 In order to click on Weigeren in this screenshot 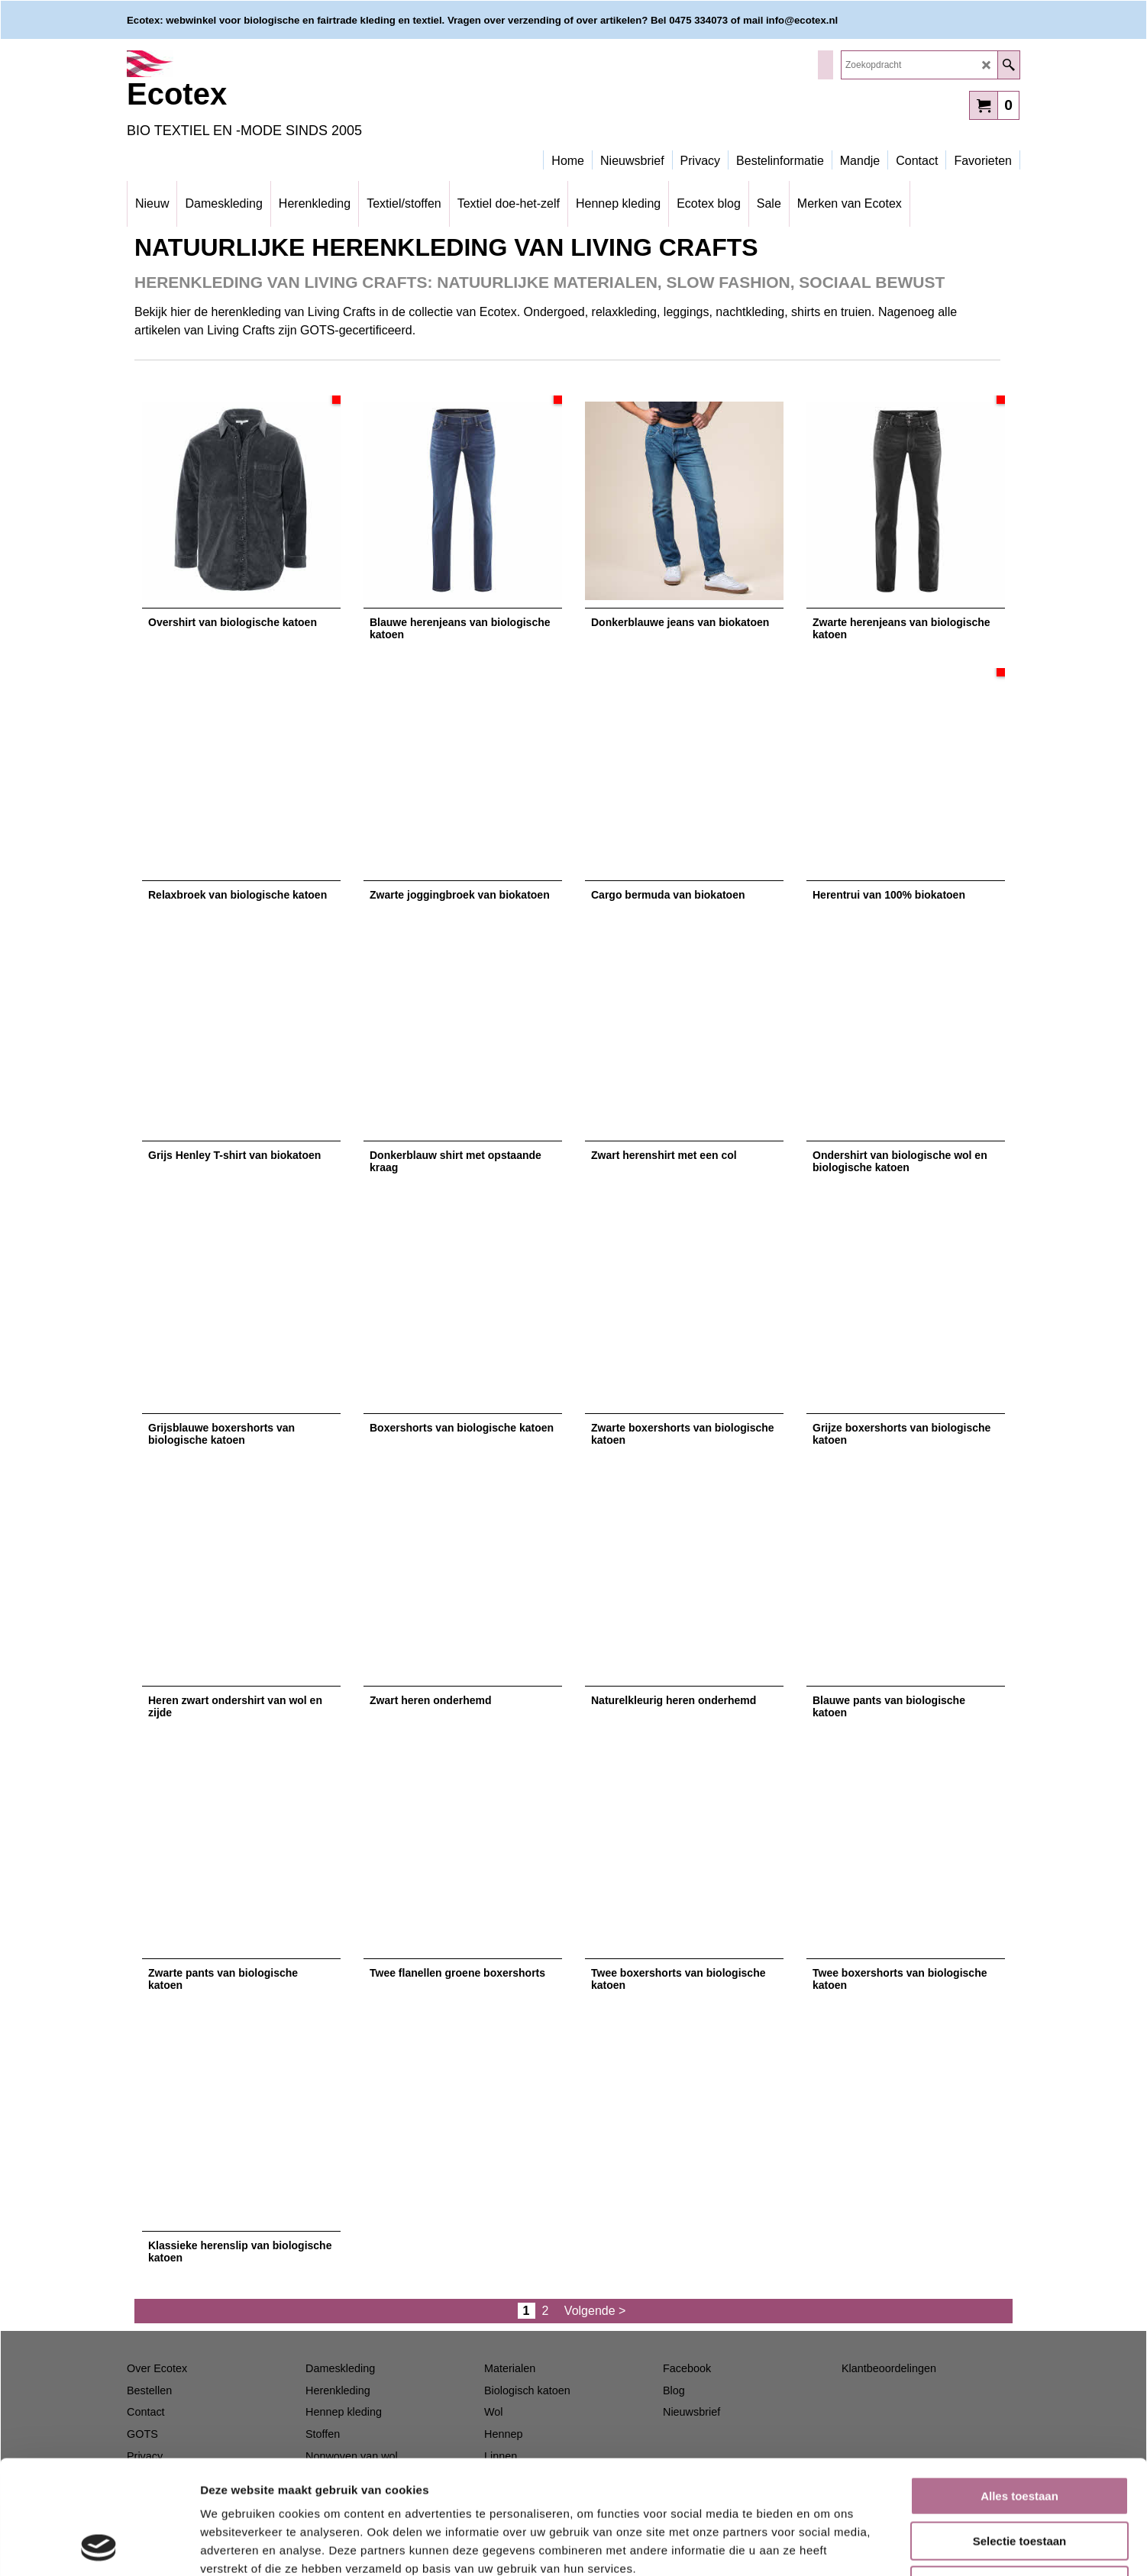, I will do `click(1019, 2478)`.